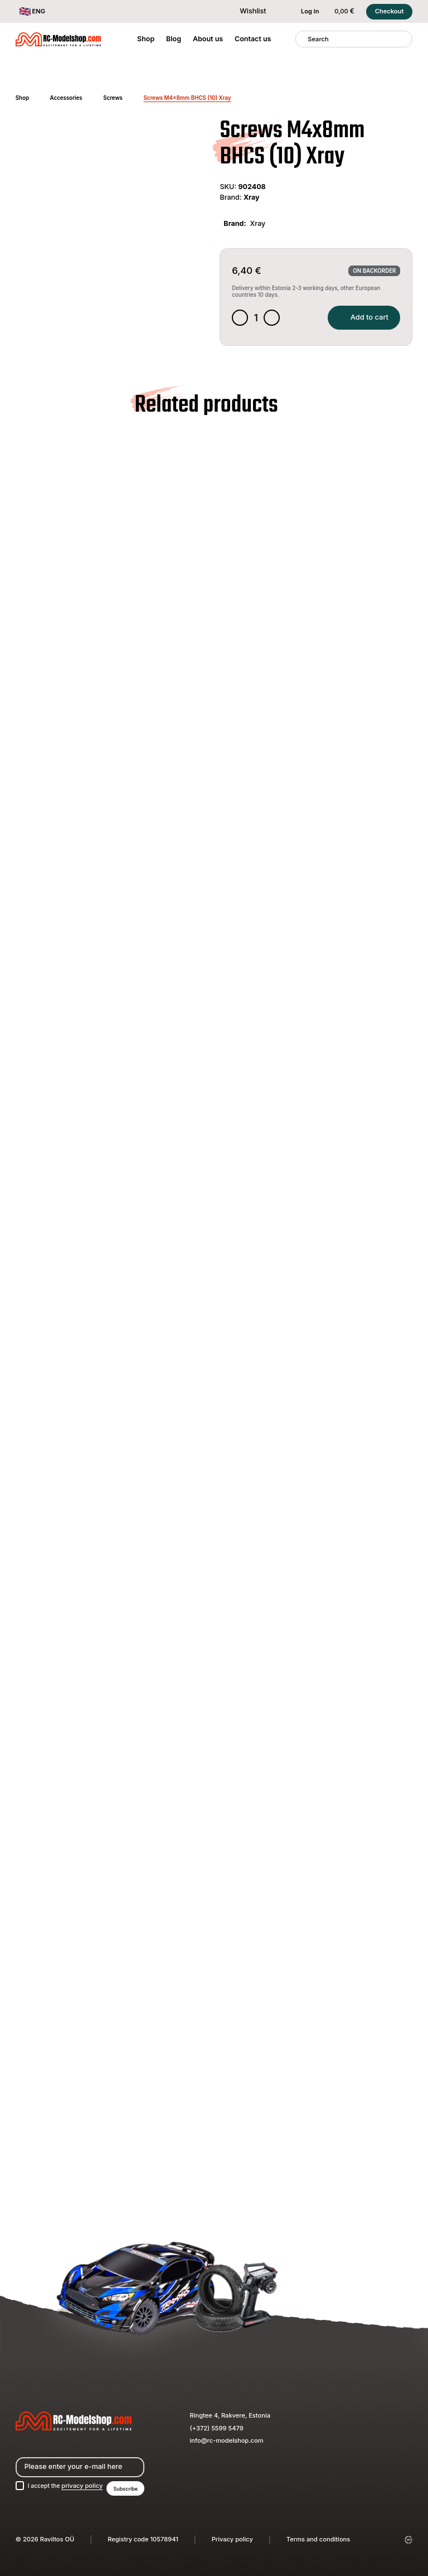 Image resolution: width=428 pixels, height=2576 pixels. Describe the element at coordinates (273, 318) in the screenshot. I see `[Increase quantity]` at that location.